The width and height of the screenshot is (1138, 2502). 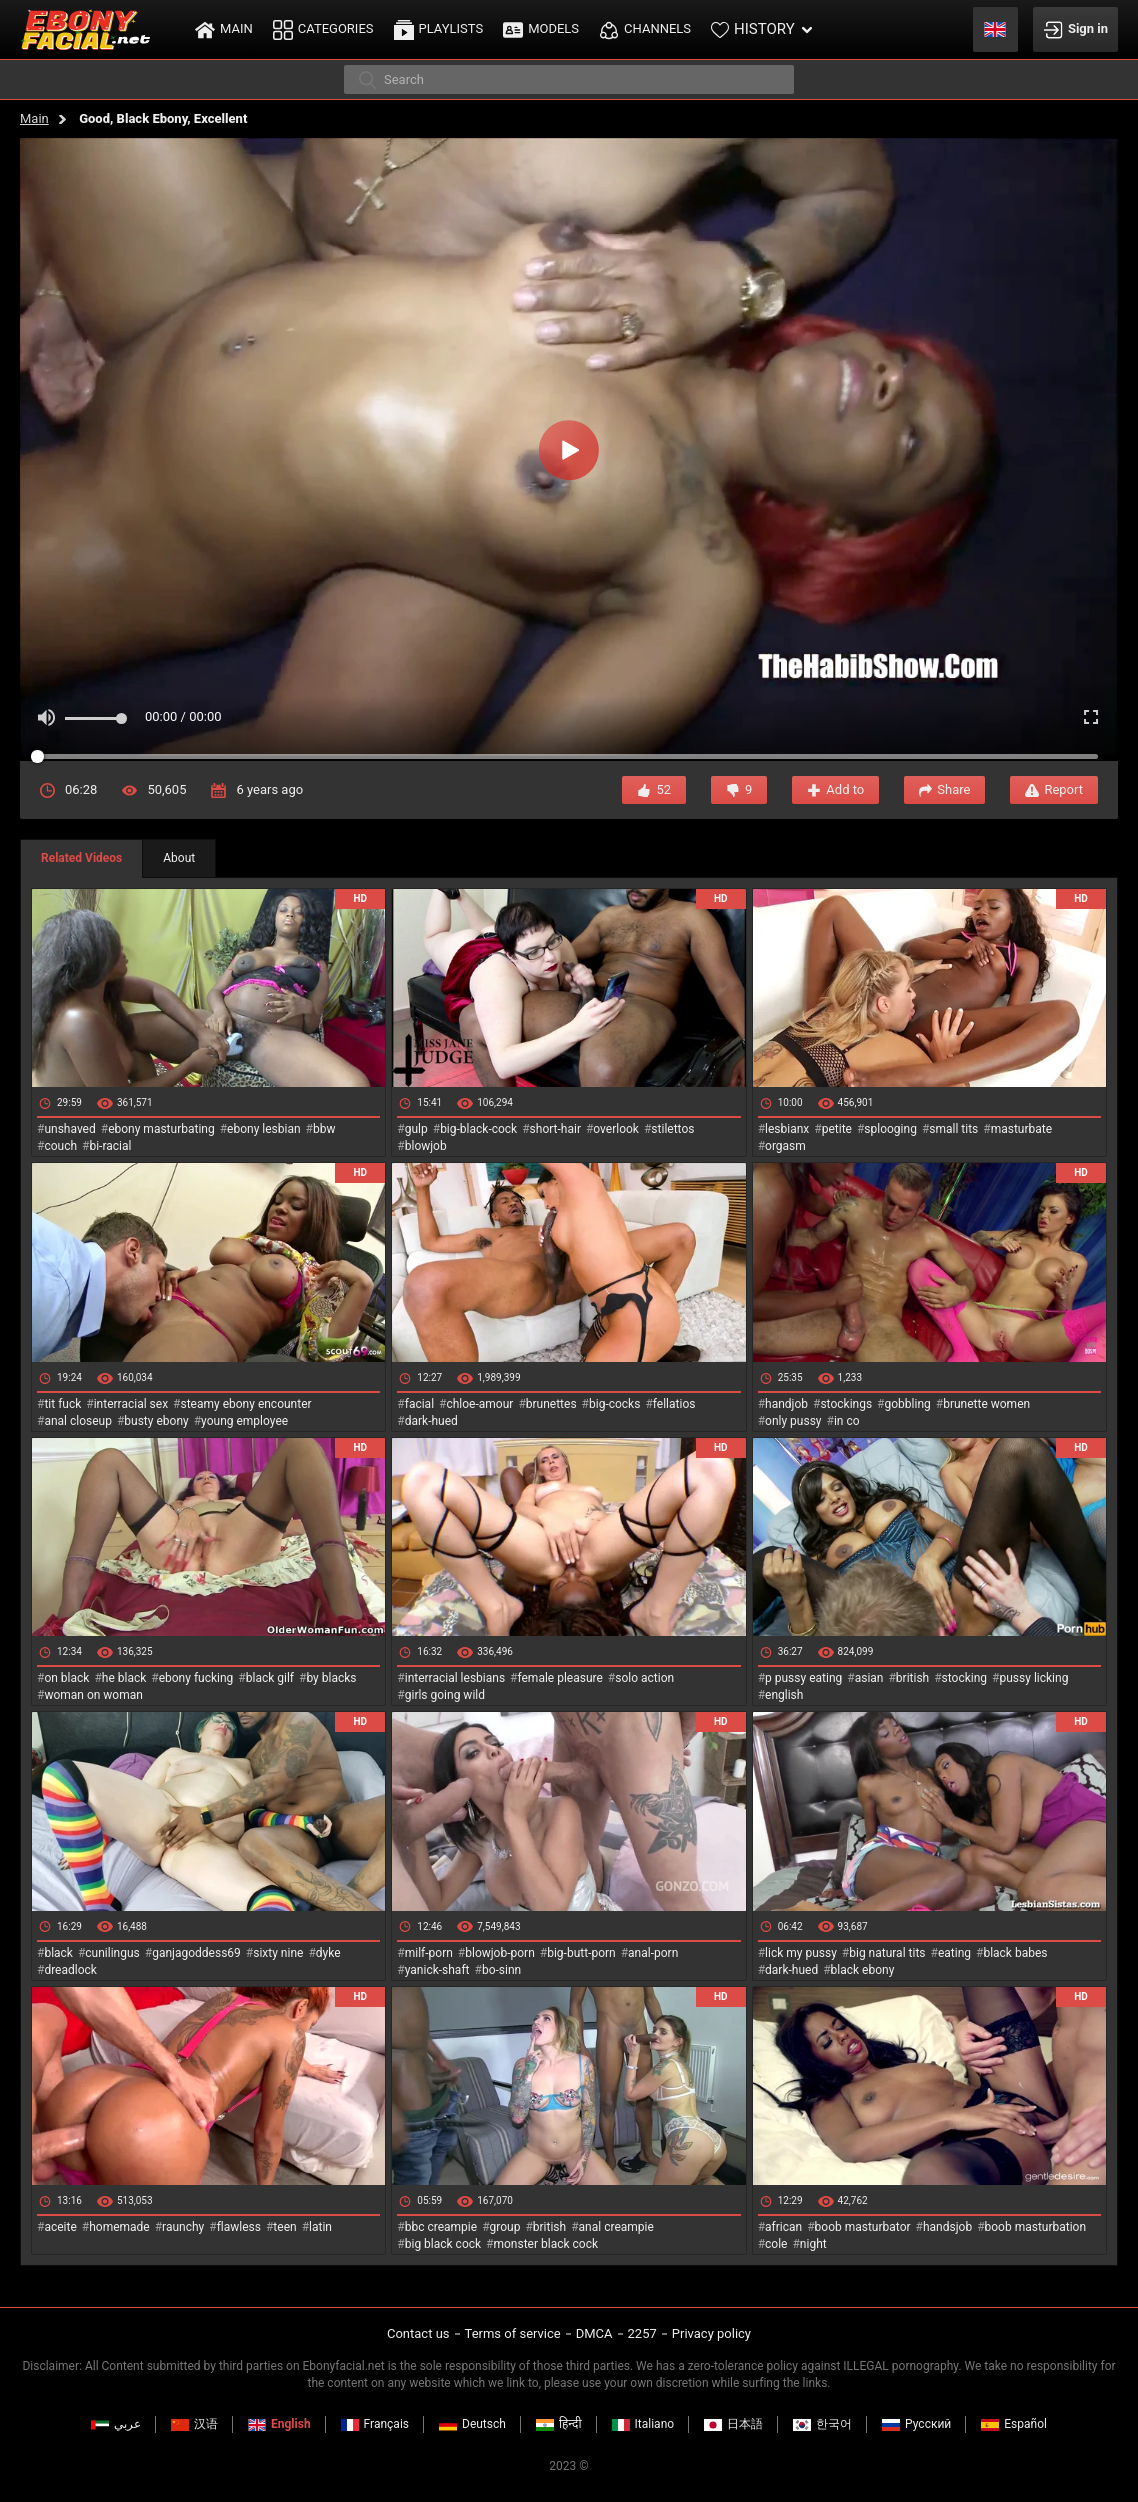 What do you see at coordinates (270, 1678) in the screenshot?
I see `black gilf` at bounding box center [270, 1678].